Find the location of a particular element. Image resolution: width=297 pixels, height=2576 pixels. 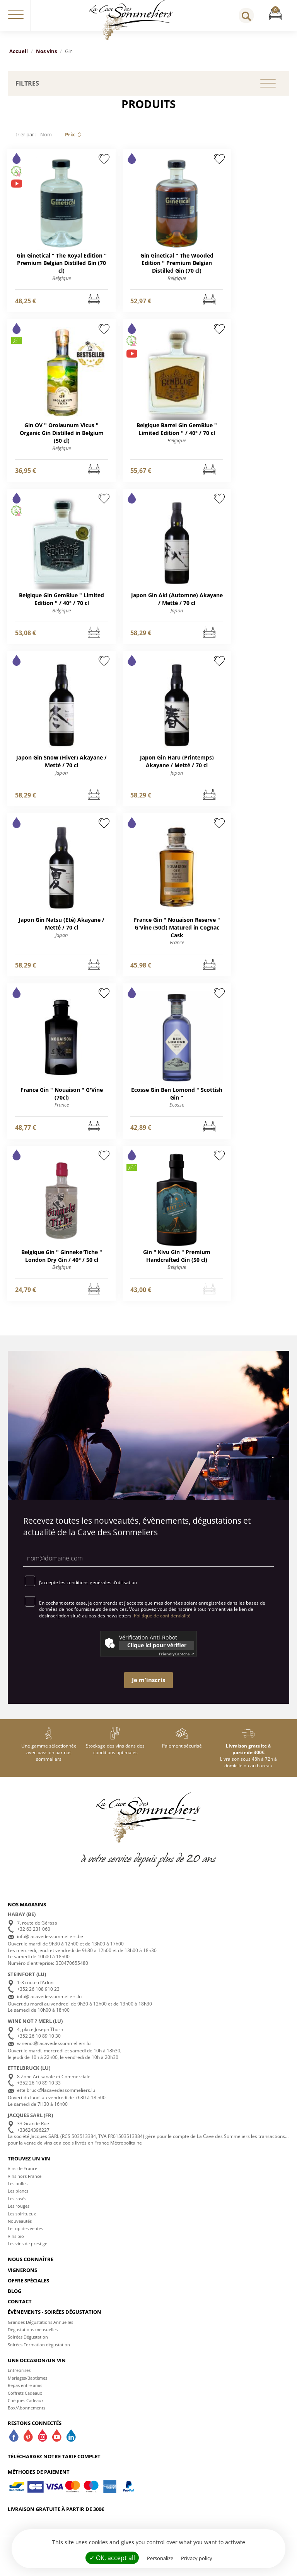

info@lacavedessommeliers.be is located at coordinates (50, 1945).